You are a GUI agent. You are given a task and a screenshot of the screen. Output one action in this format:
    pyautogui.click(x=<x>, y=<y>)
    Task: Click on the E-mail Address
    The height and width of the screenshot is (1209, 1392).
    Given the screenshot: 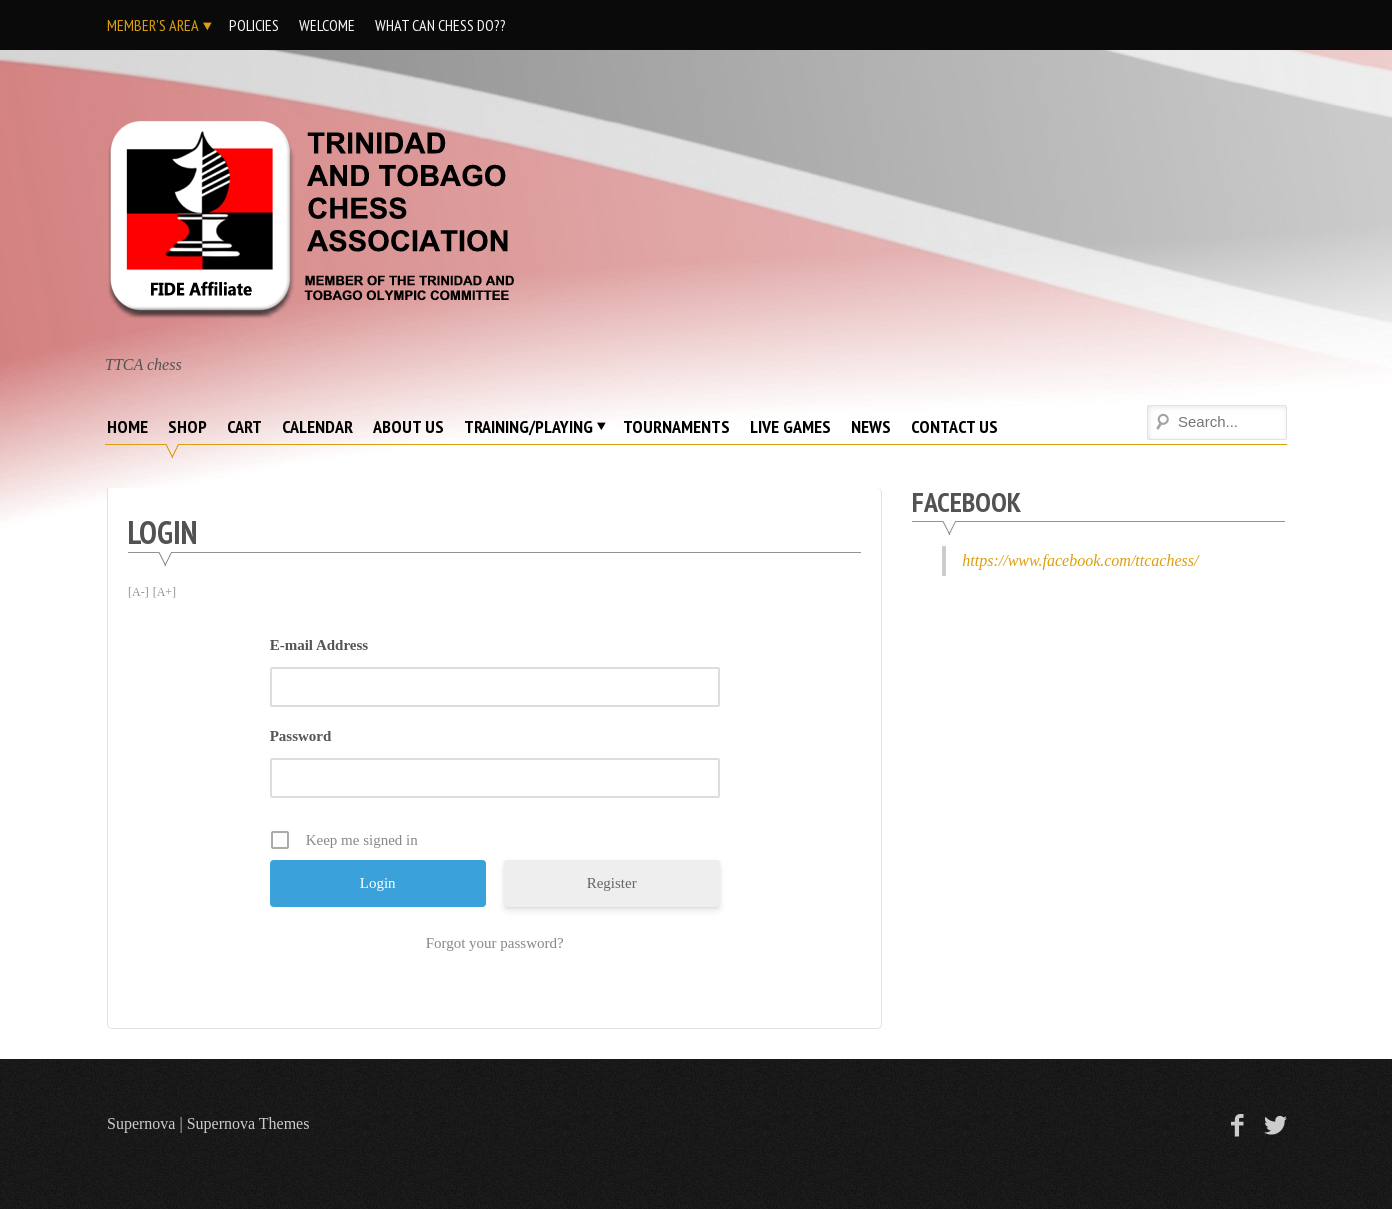 What is the action you would take?
    pyautogui.click(x=319, y=645)
    